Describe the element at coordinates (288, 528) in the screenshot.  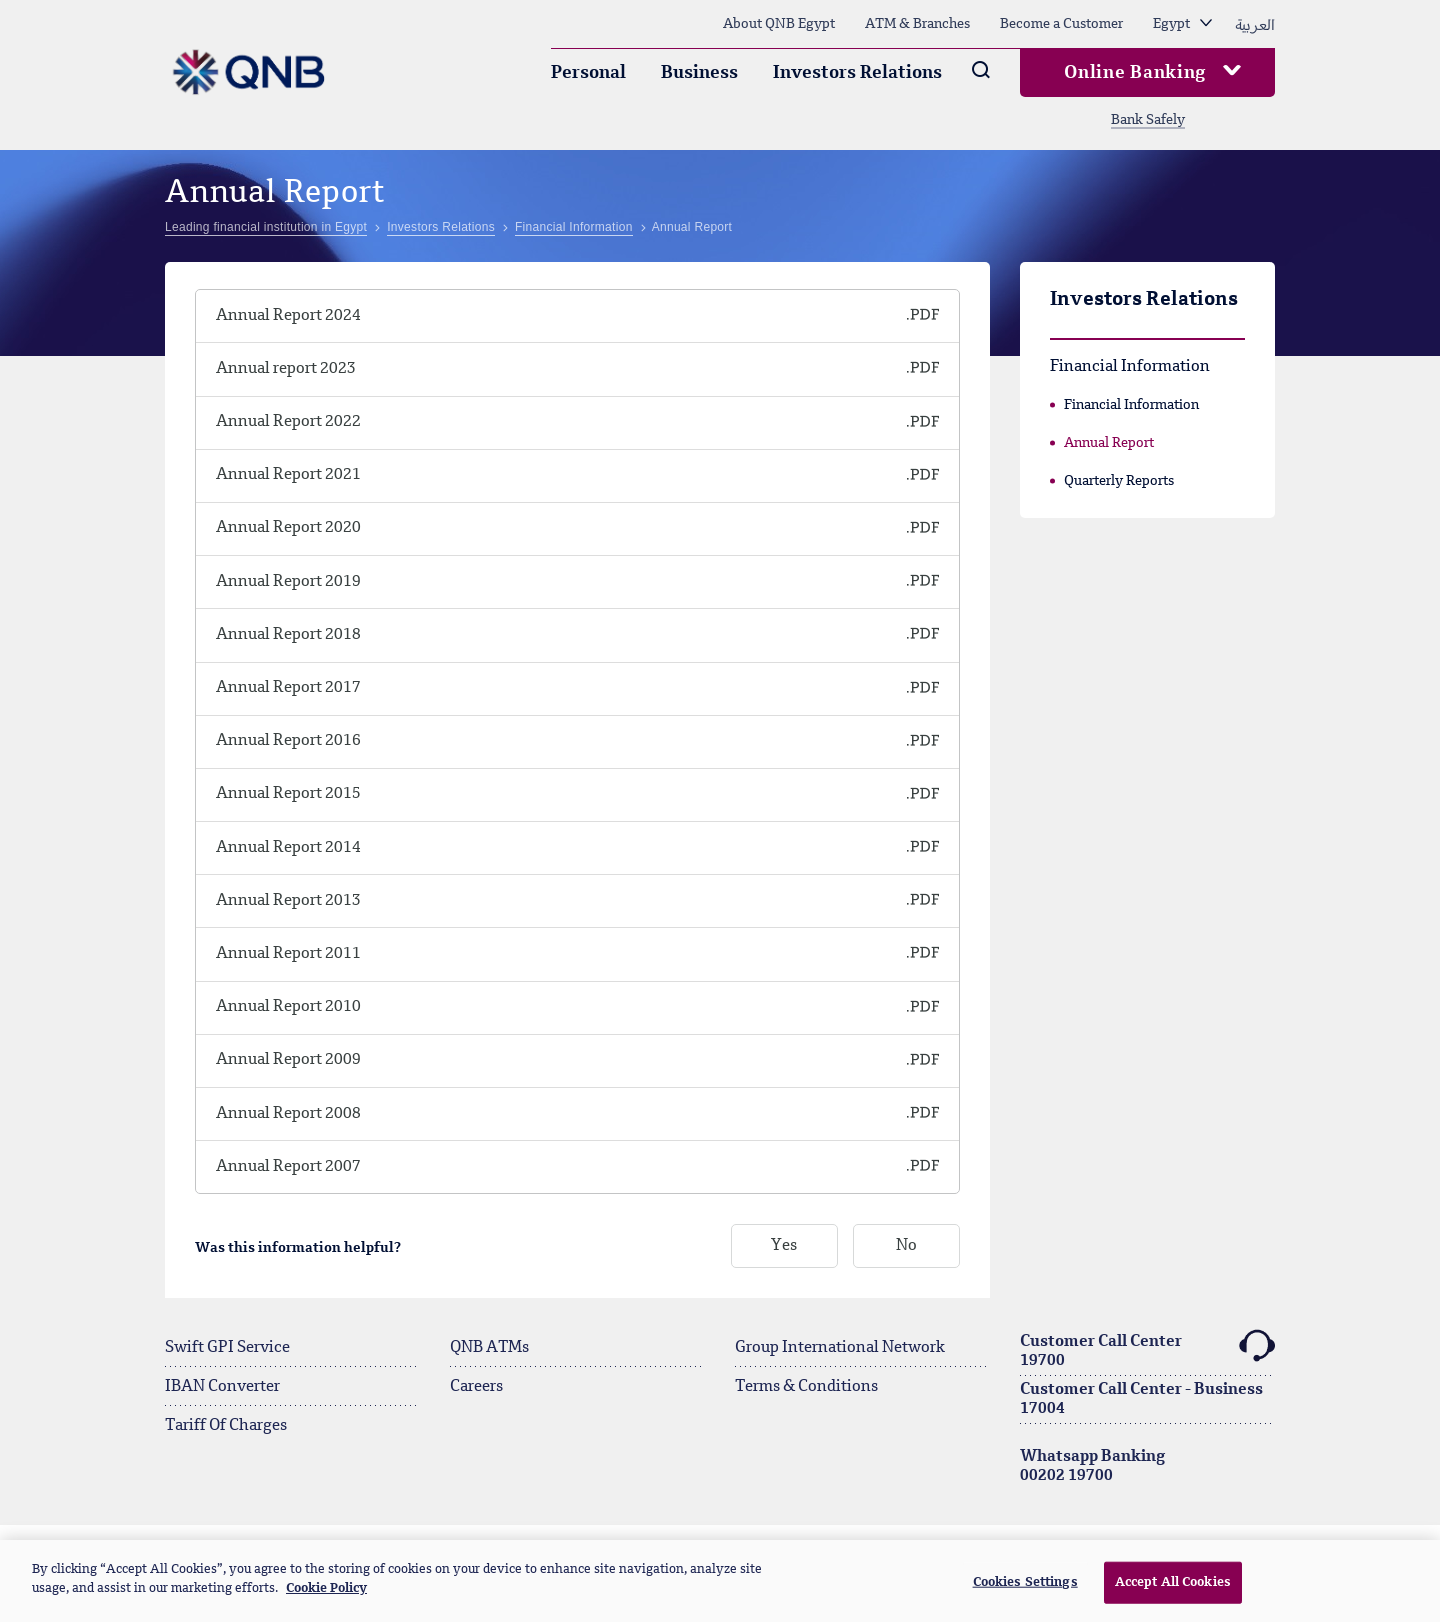
I see `Annual Report 2020` at that location.